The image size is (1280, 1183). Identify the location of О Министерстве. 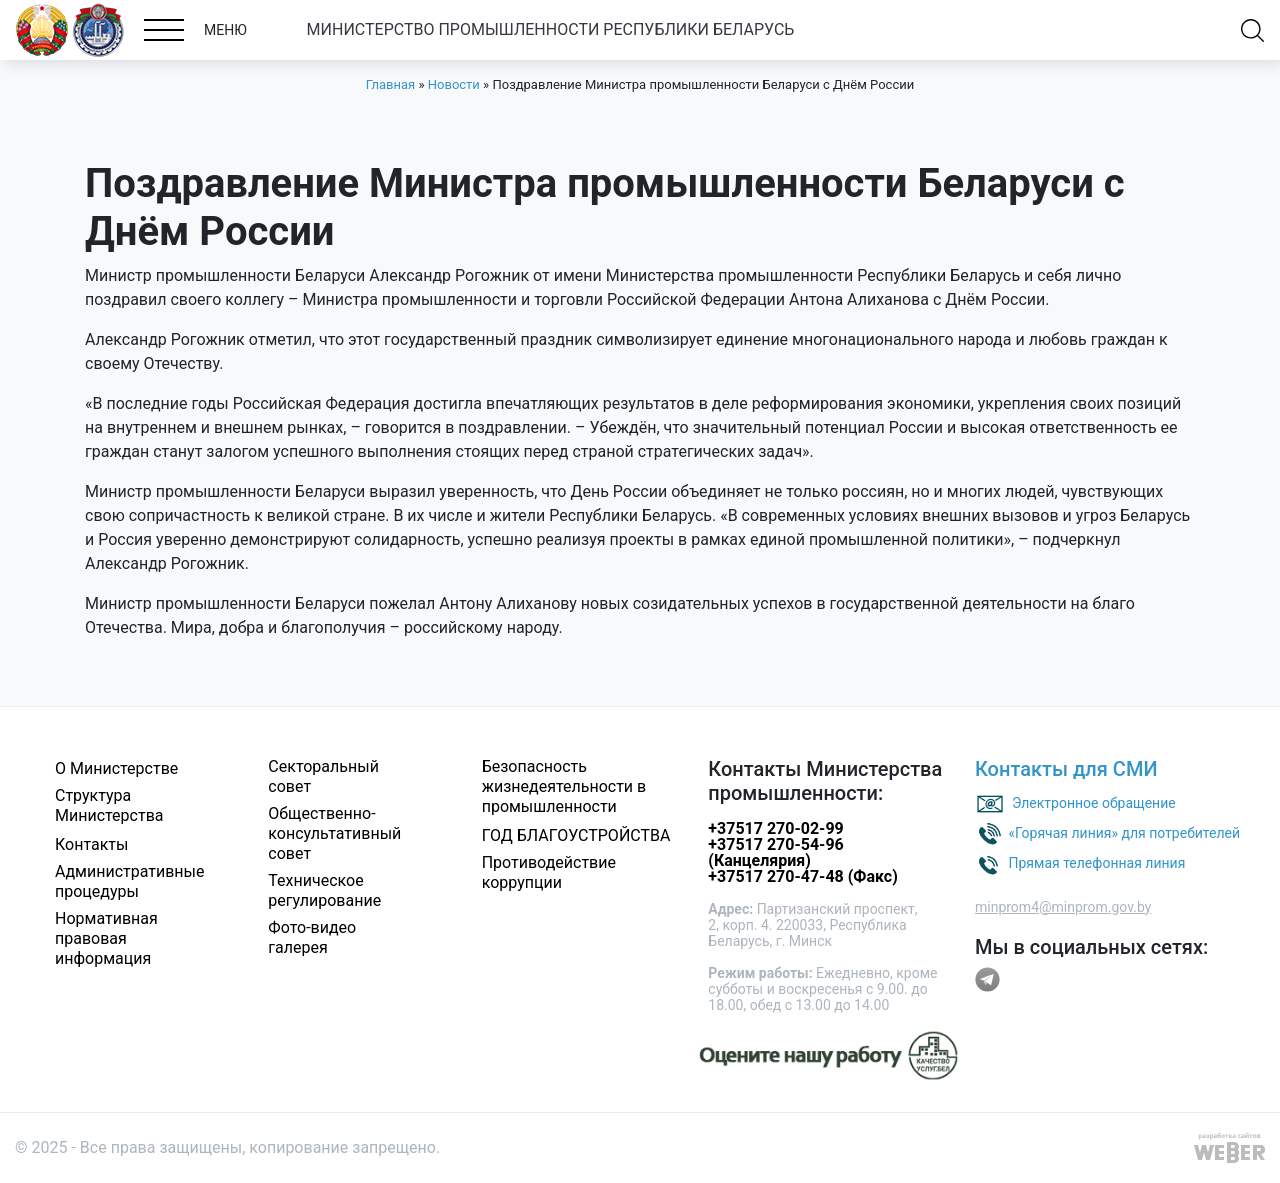
(116, 768).